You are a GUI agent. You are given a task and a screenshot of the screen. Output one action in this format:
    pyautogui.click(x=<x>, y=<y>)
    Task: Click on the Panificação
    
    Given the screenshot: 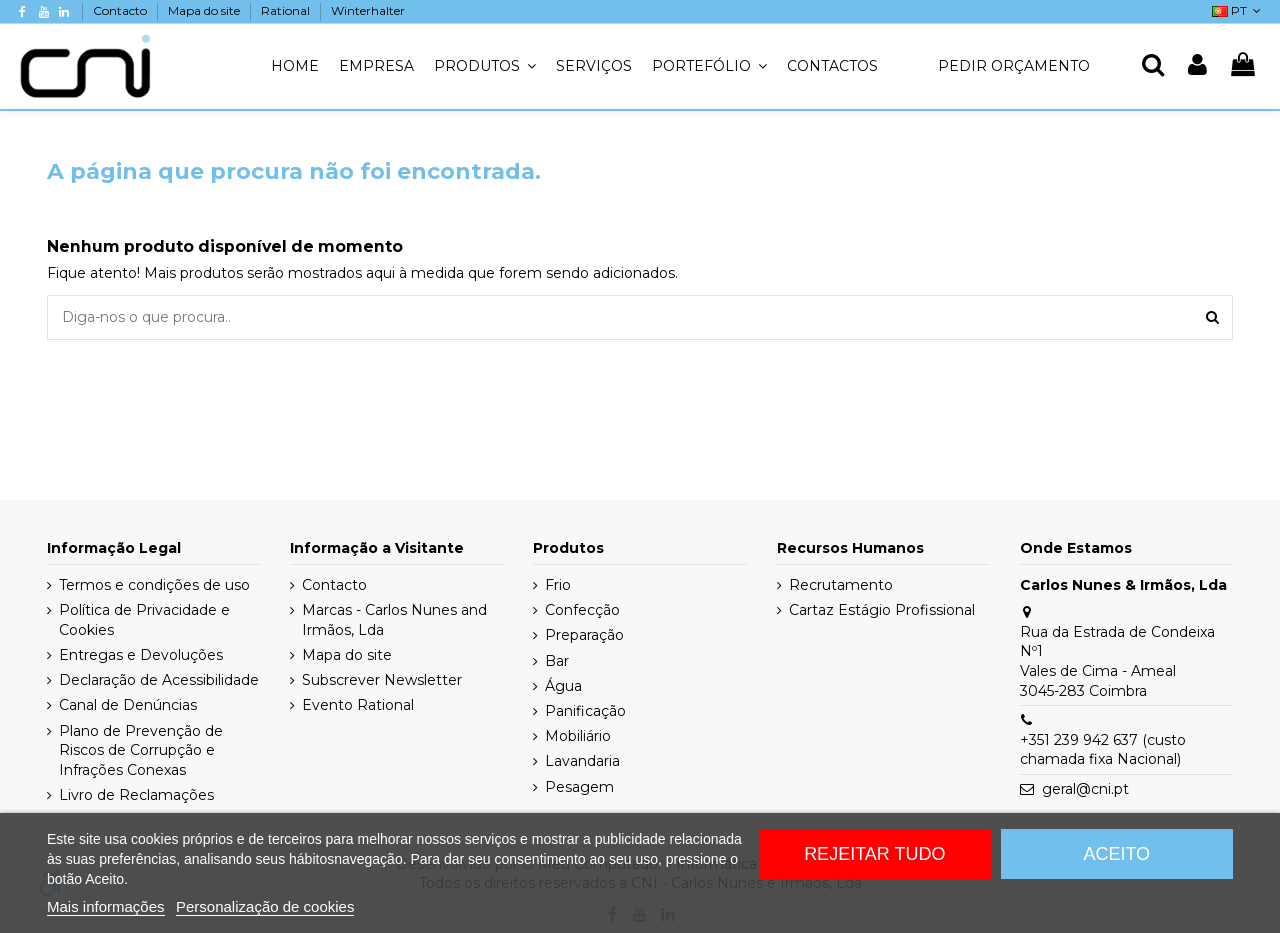 What is the action you would take?
    pyautogui.click(x=585, y=711)
    